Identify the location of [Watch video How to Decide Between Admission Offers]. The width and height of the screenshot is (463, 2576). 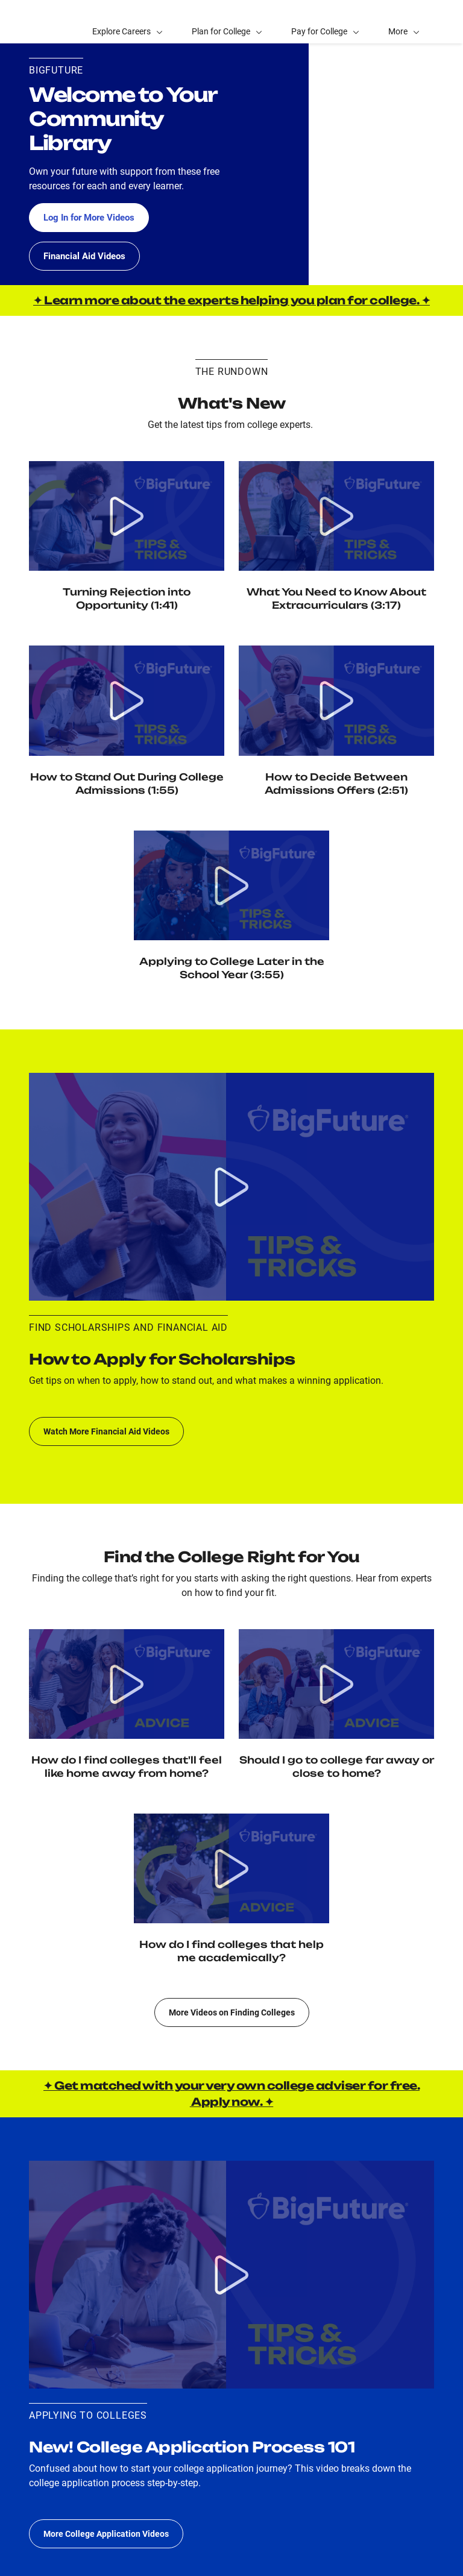
(336, 700).